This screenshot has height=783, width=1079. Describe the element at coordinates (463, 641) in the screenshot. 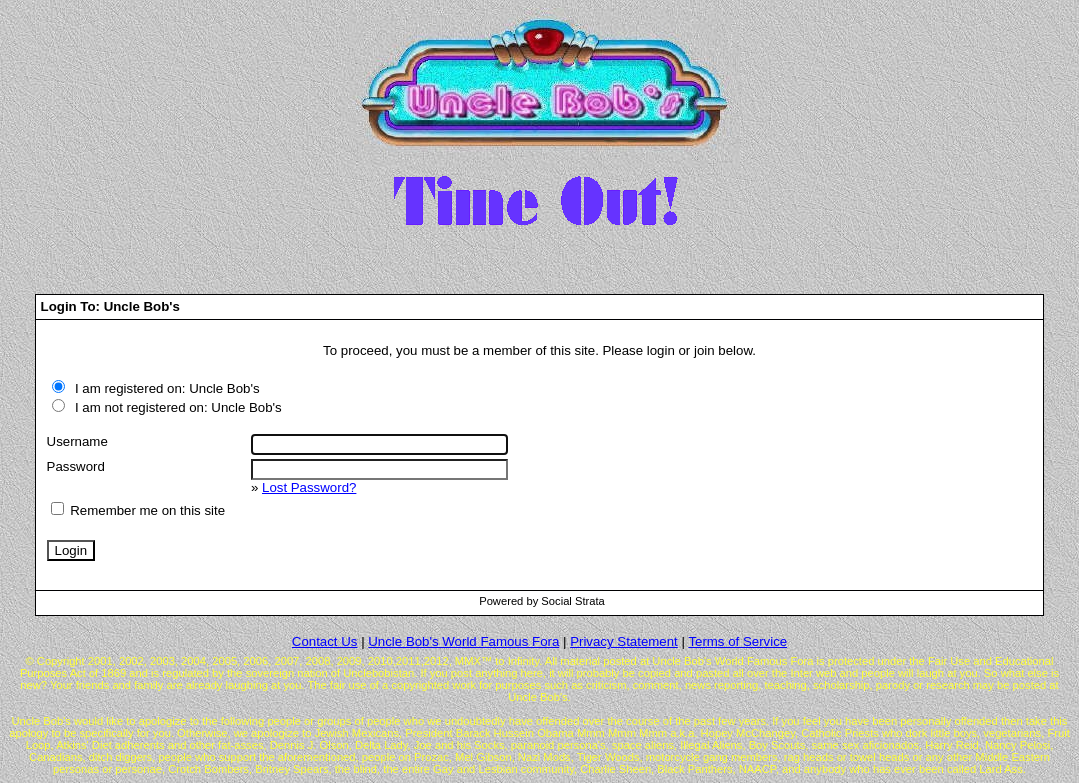

I see `Uncle Bob's World Famous Fora` at that location.